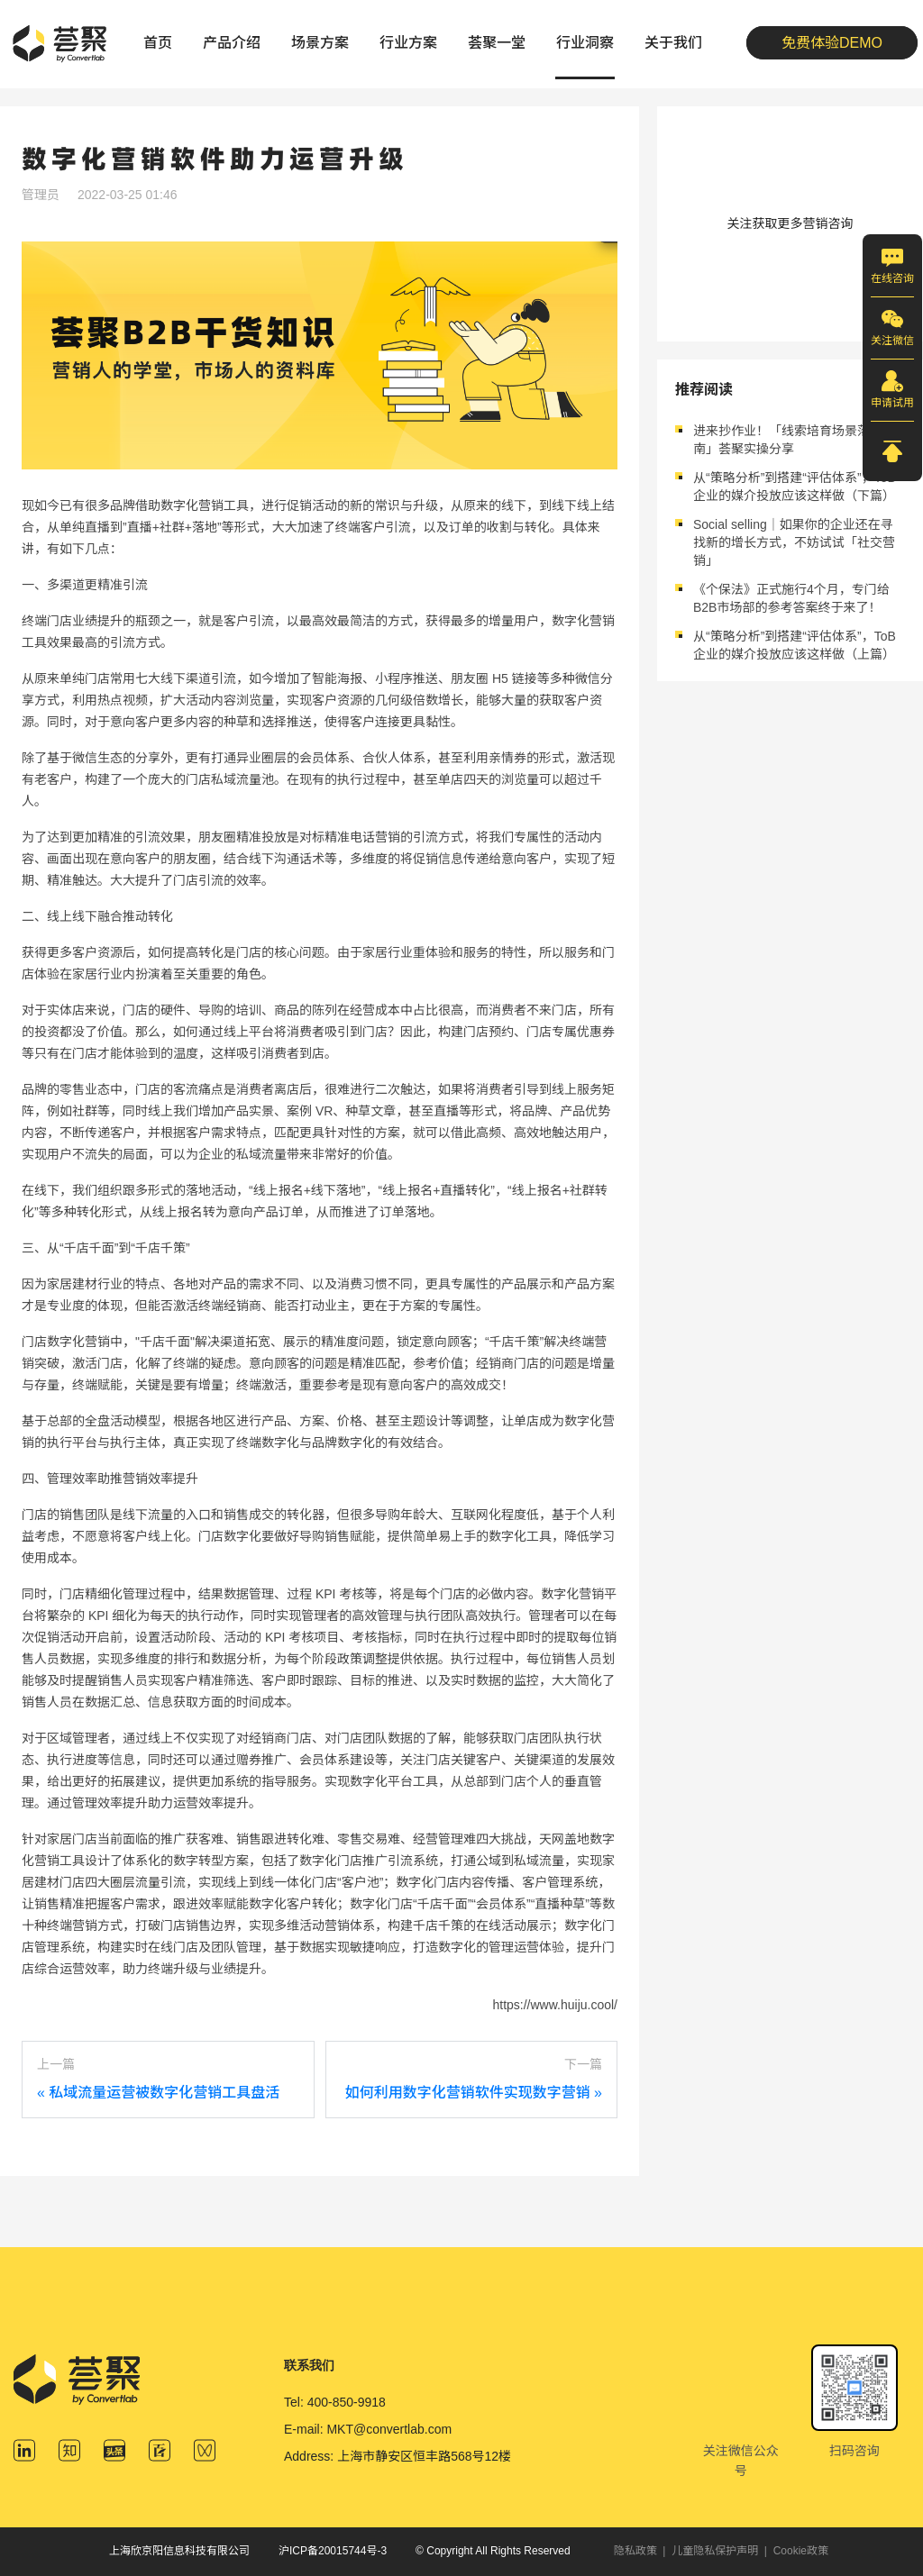  Describe the element at coordinates (794, 486) in the screenshot. I see `从“策略分析”到搭建“评估体系”，ToB企业的媒介投放应该这样做（下篇）` at that location.